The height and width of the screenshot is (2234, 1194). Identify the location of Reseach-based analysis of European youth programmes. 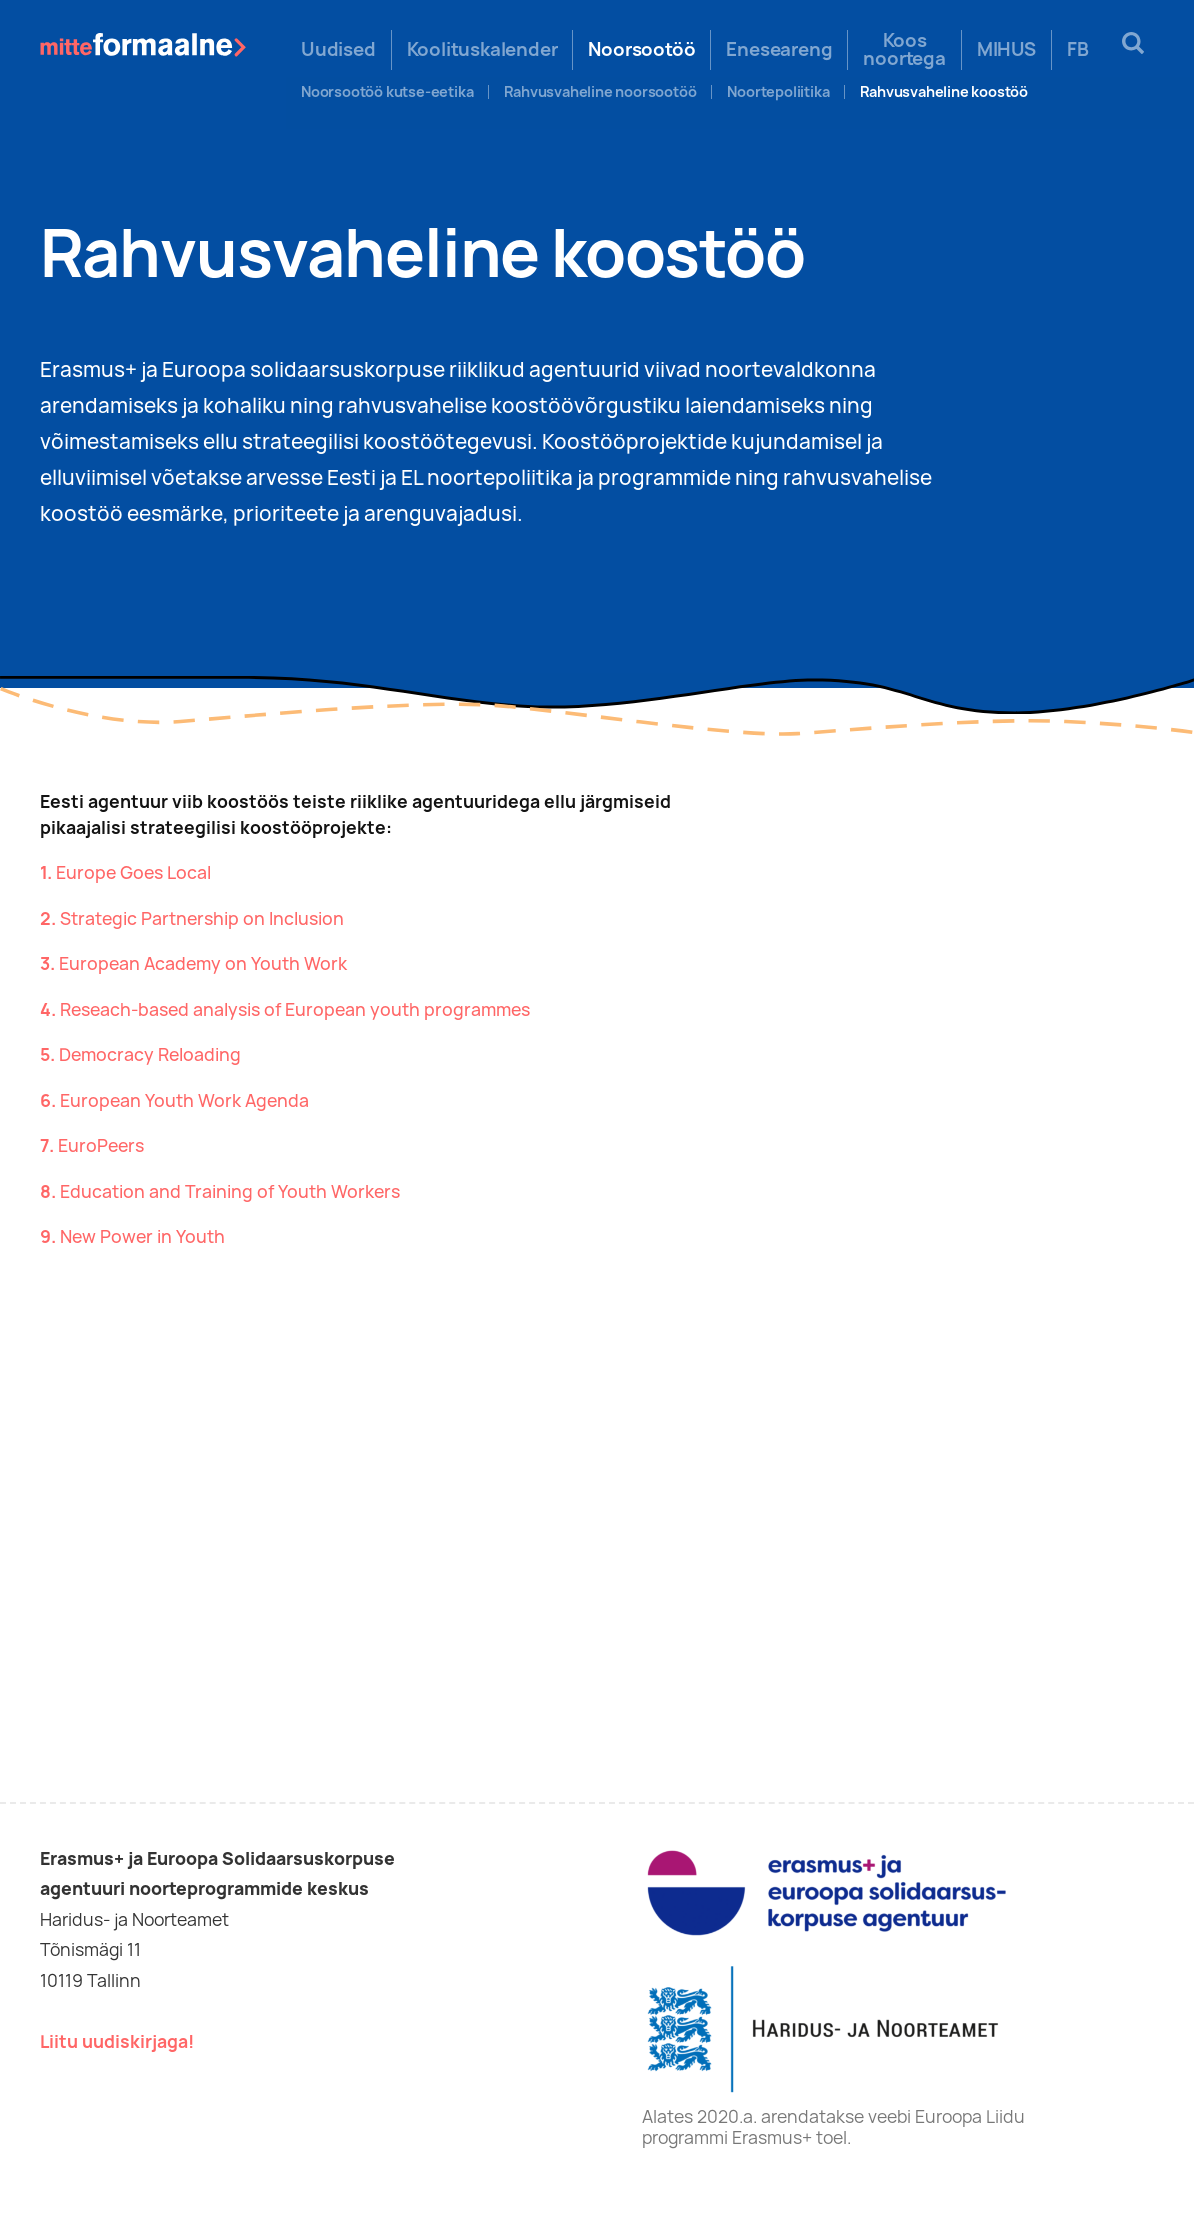
(295, 1009).